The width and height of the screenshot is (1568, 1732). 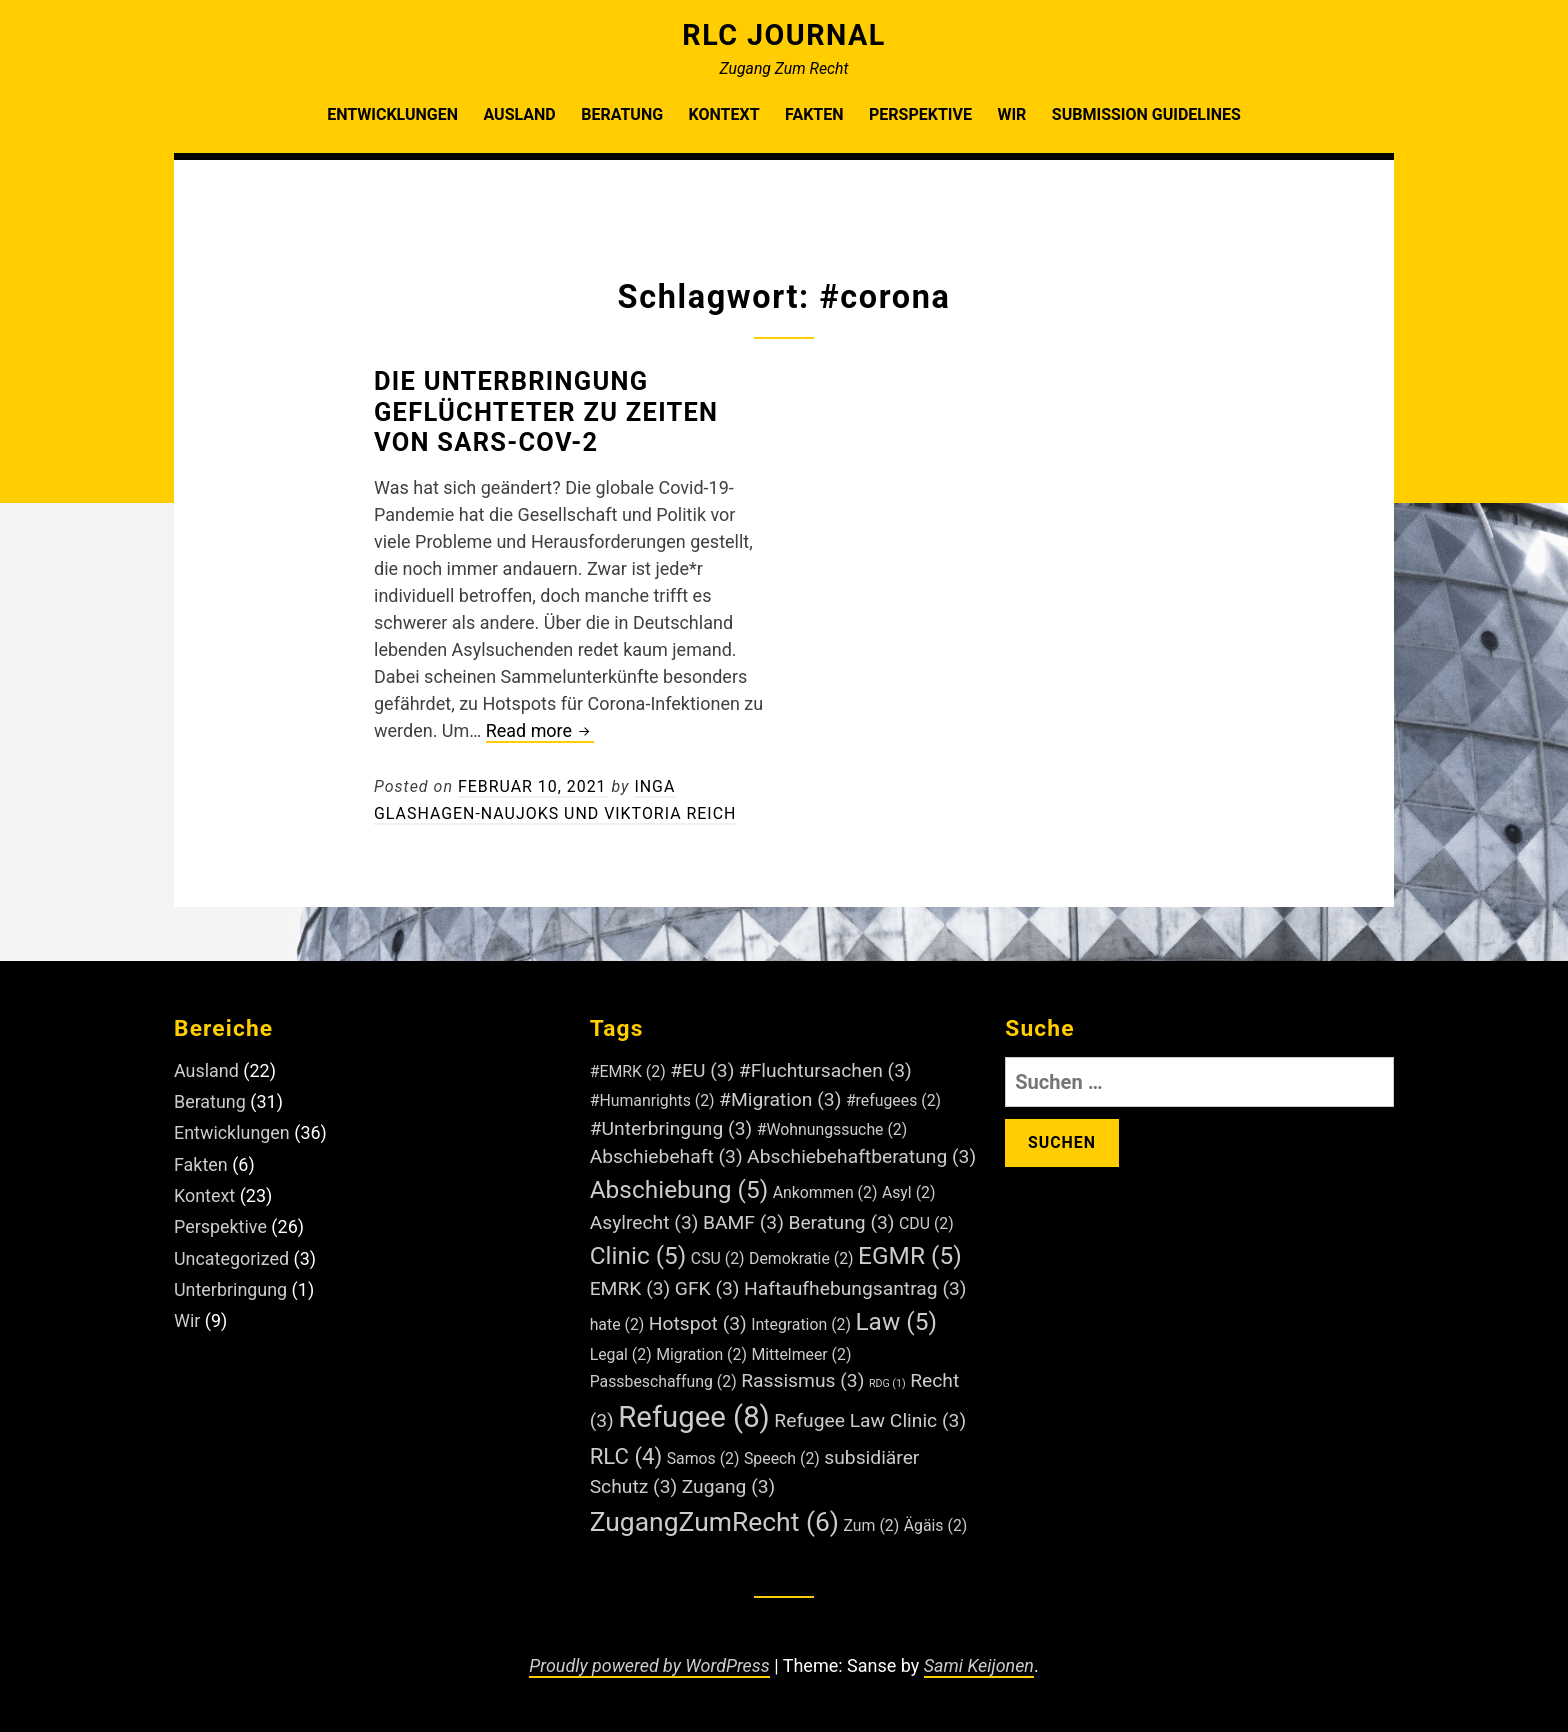 What do you see at coordinates (801, 1353) in the screenshot?
I see `Mittelmeer [Mittelmeer (2 Einträge)]` at bounding box center [801, 1353].